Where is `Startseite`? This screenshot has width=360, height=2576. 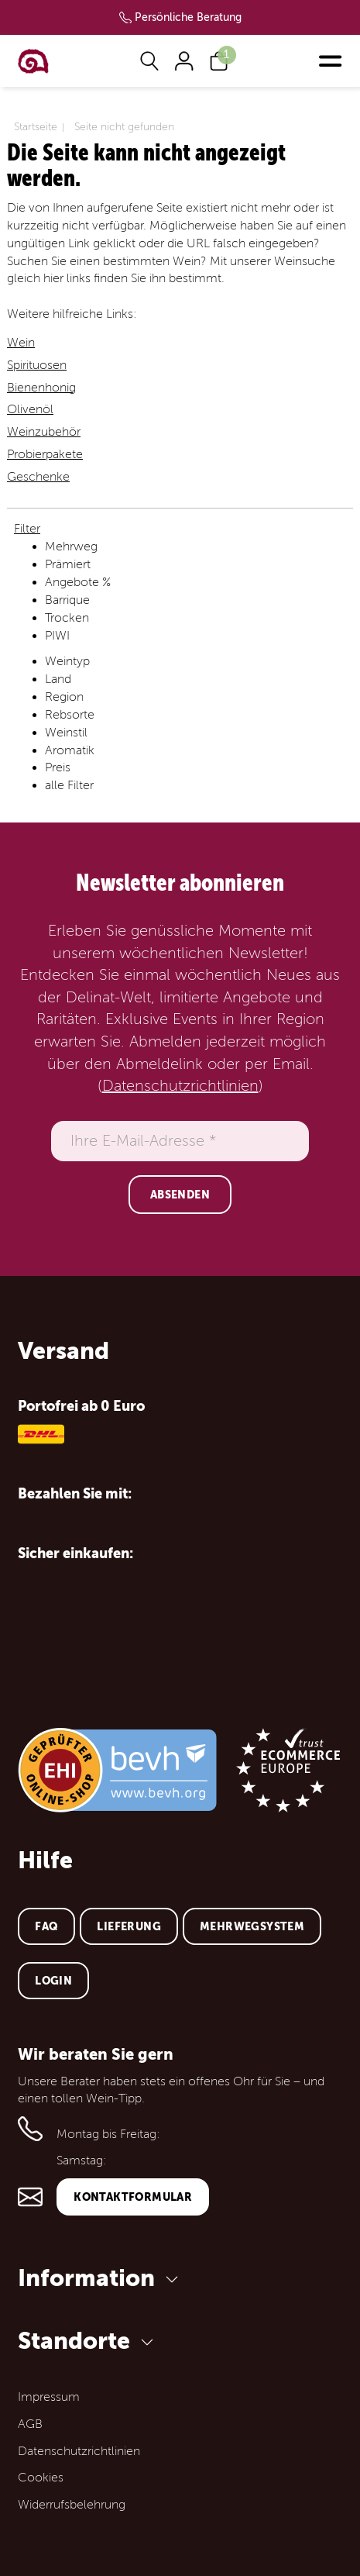 Startseite is located at coordinates (35, 127).